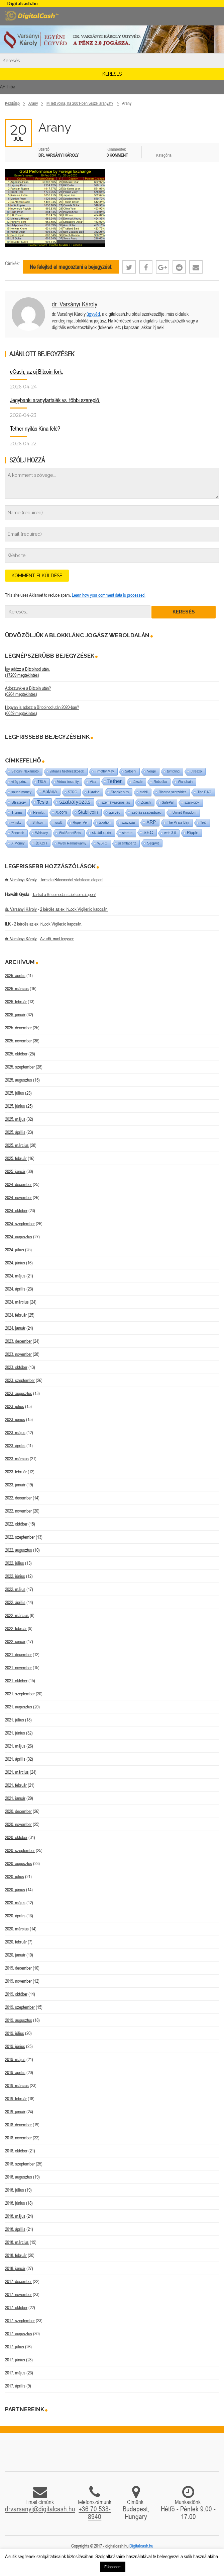 This screenshot has width=224, height=2576. I want to click on stabil coin [stabil coin (9 elem)], so click(101, 832).